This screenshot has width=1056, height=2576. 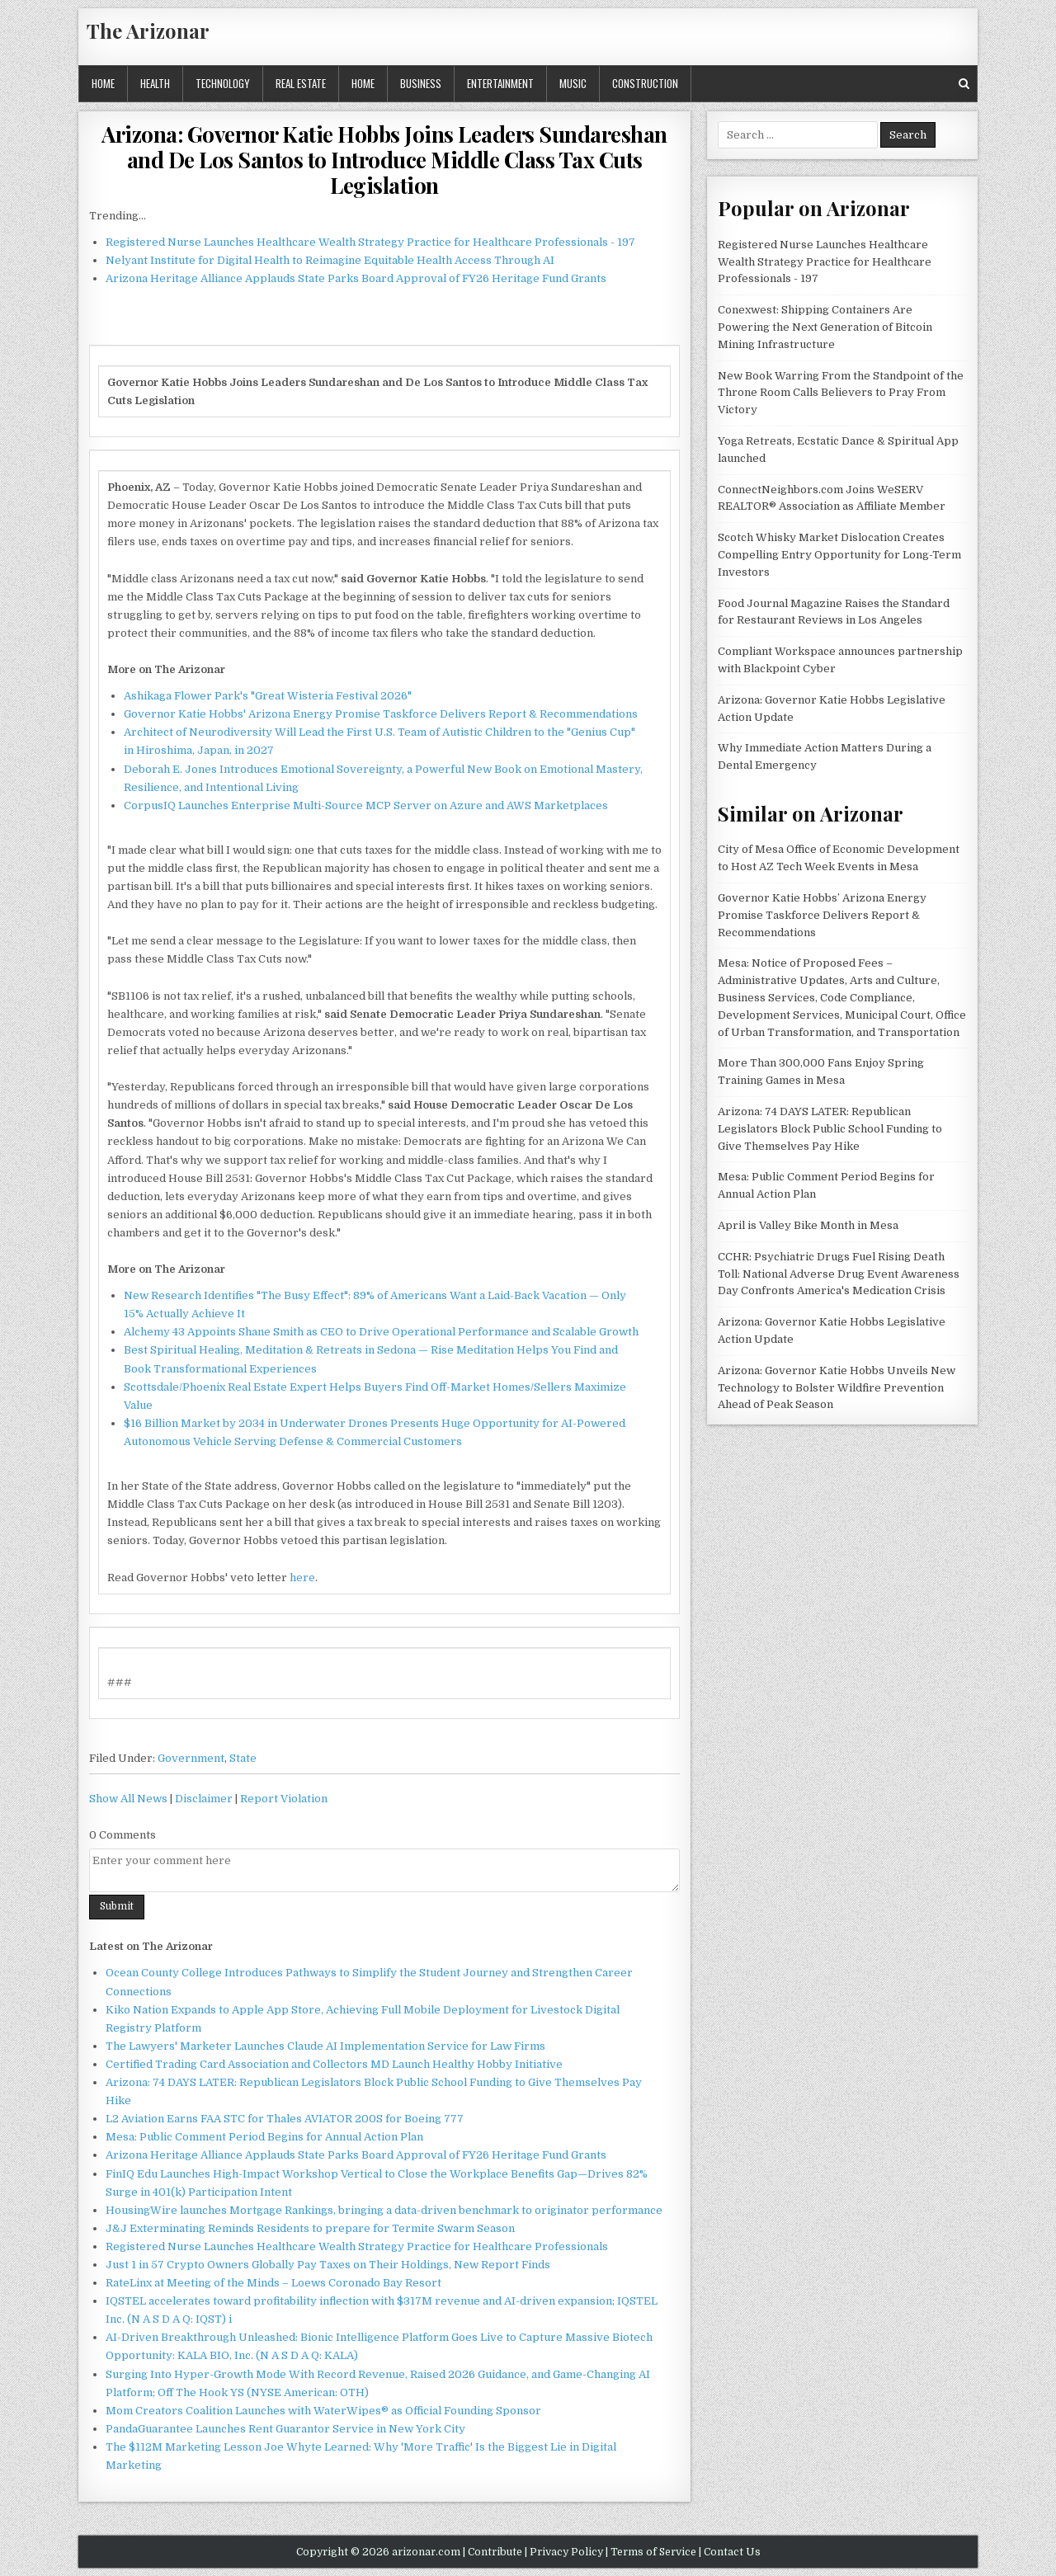 What do you see at coordinates (191, 1758) in the screenshot?
I see `Government` at bounding box center [191, 1758].